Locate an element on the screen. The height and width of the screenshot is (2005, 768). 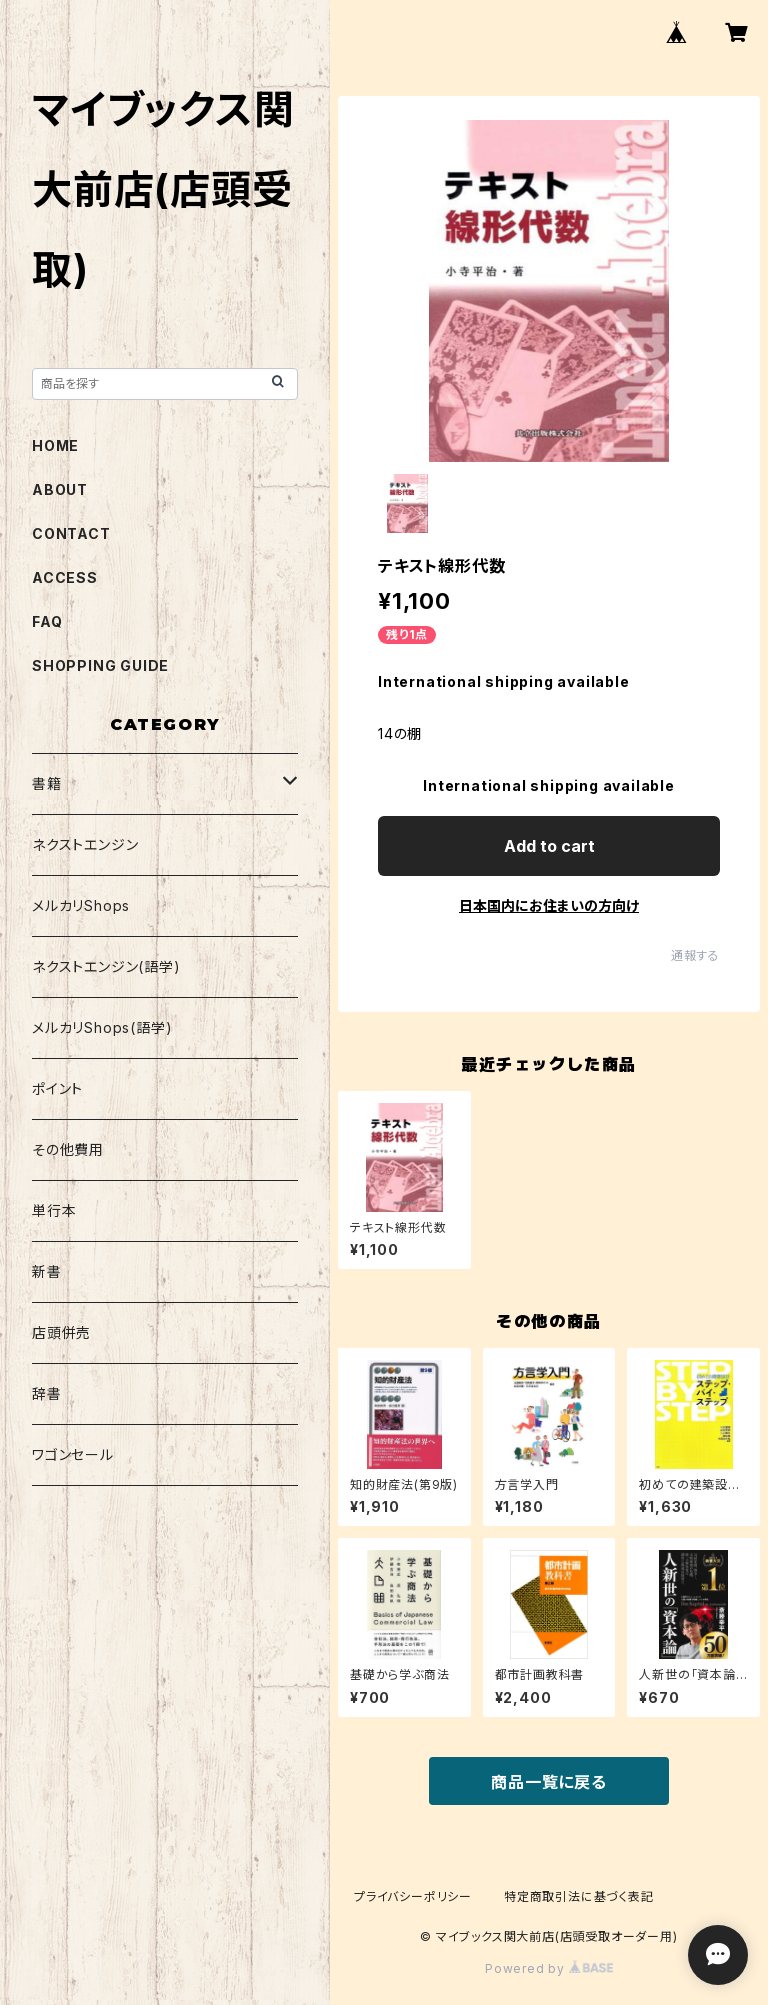
メルカリShops(語学) is located at coordinates (102, 1027).